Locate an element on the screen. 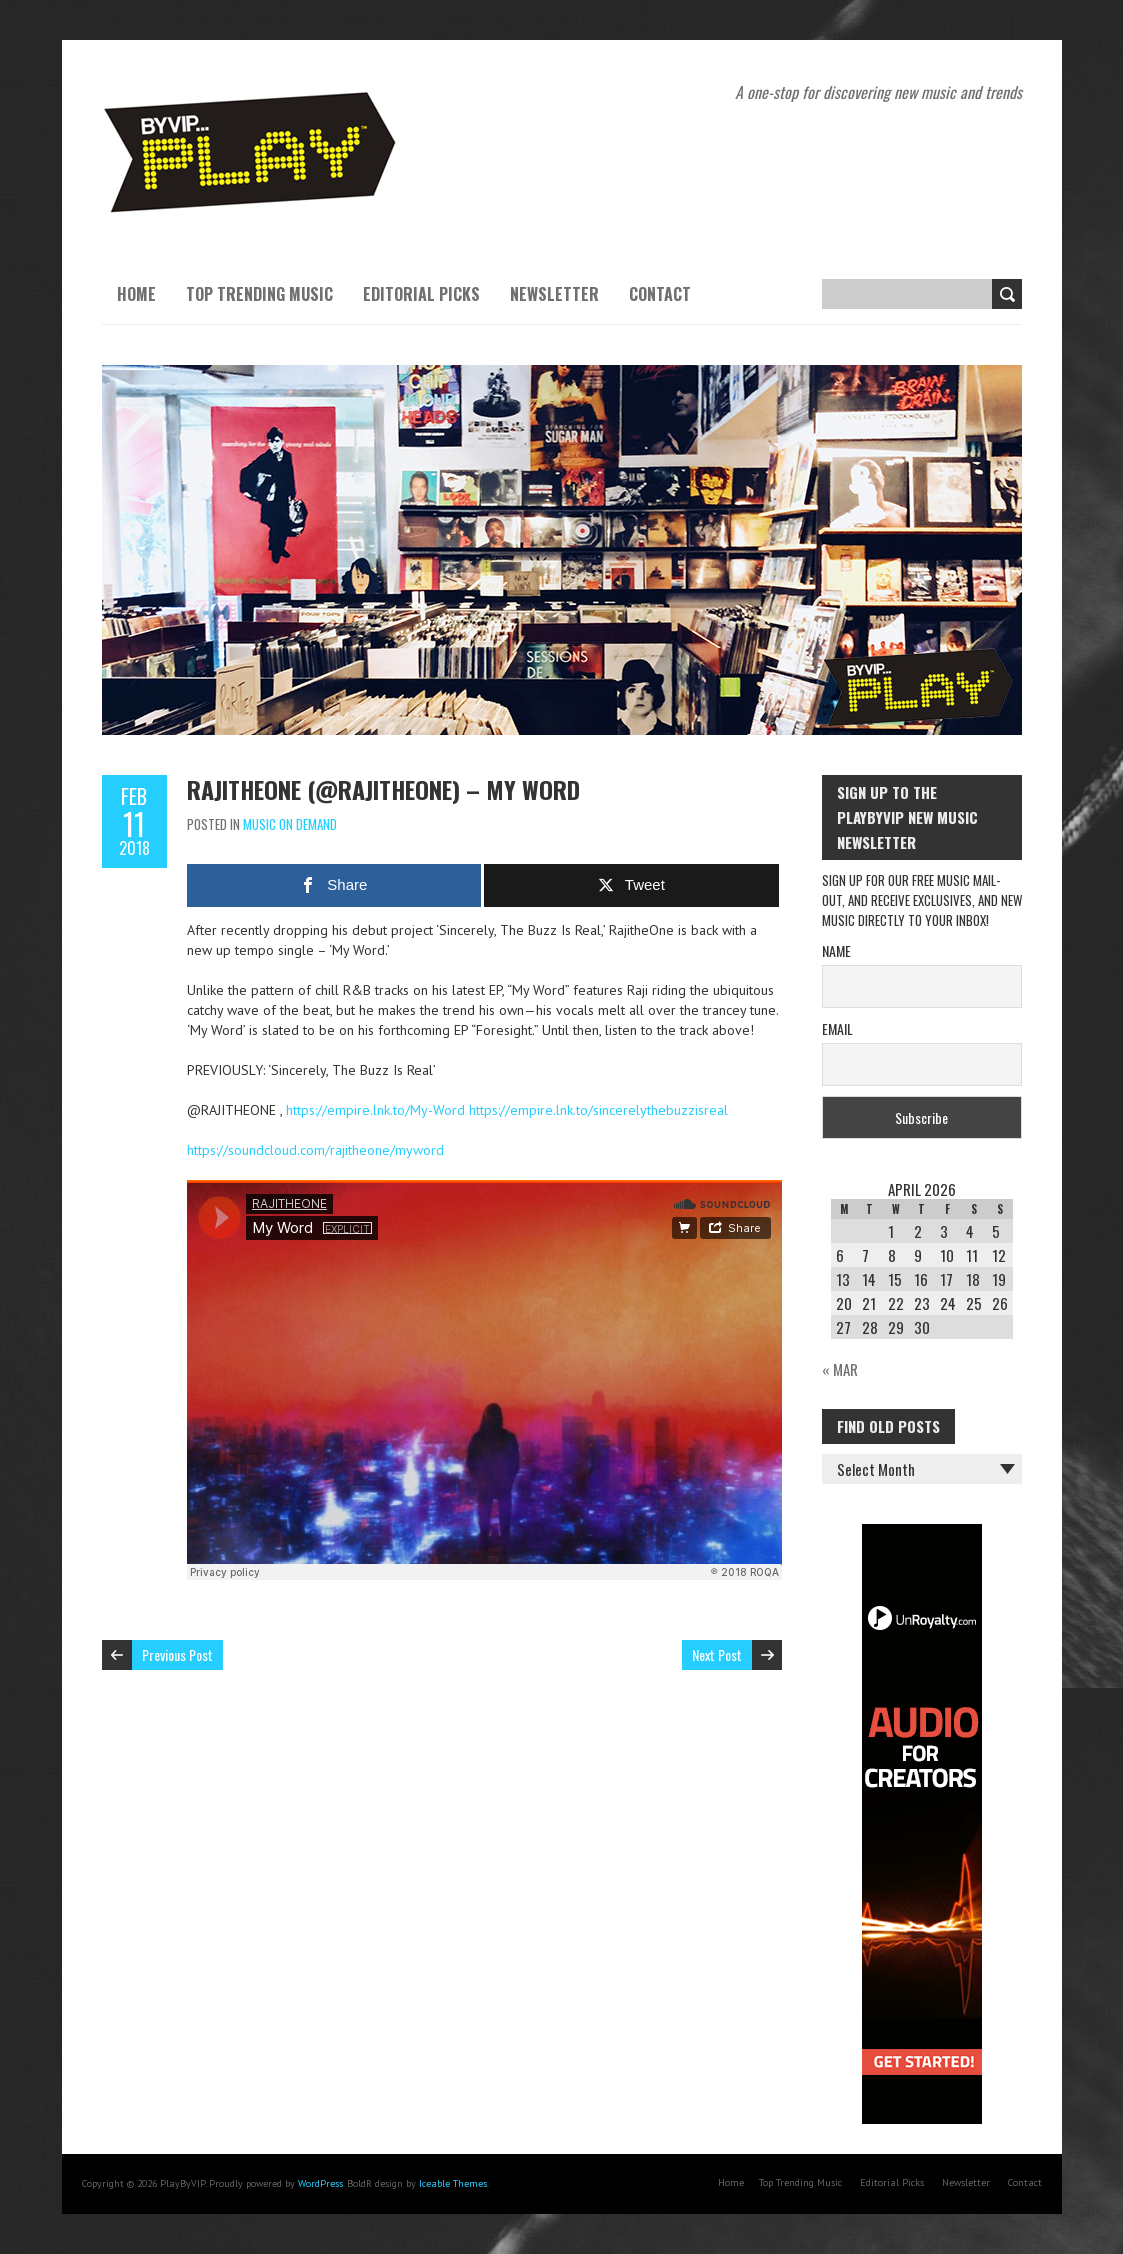 This screenshot has height=2254, width=1123. Music On Demand is located at coordinates (290, 824).